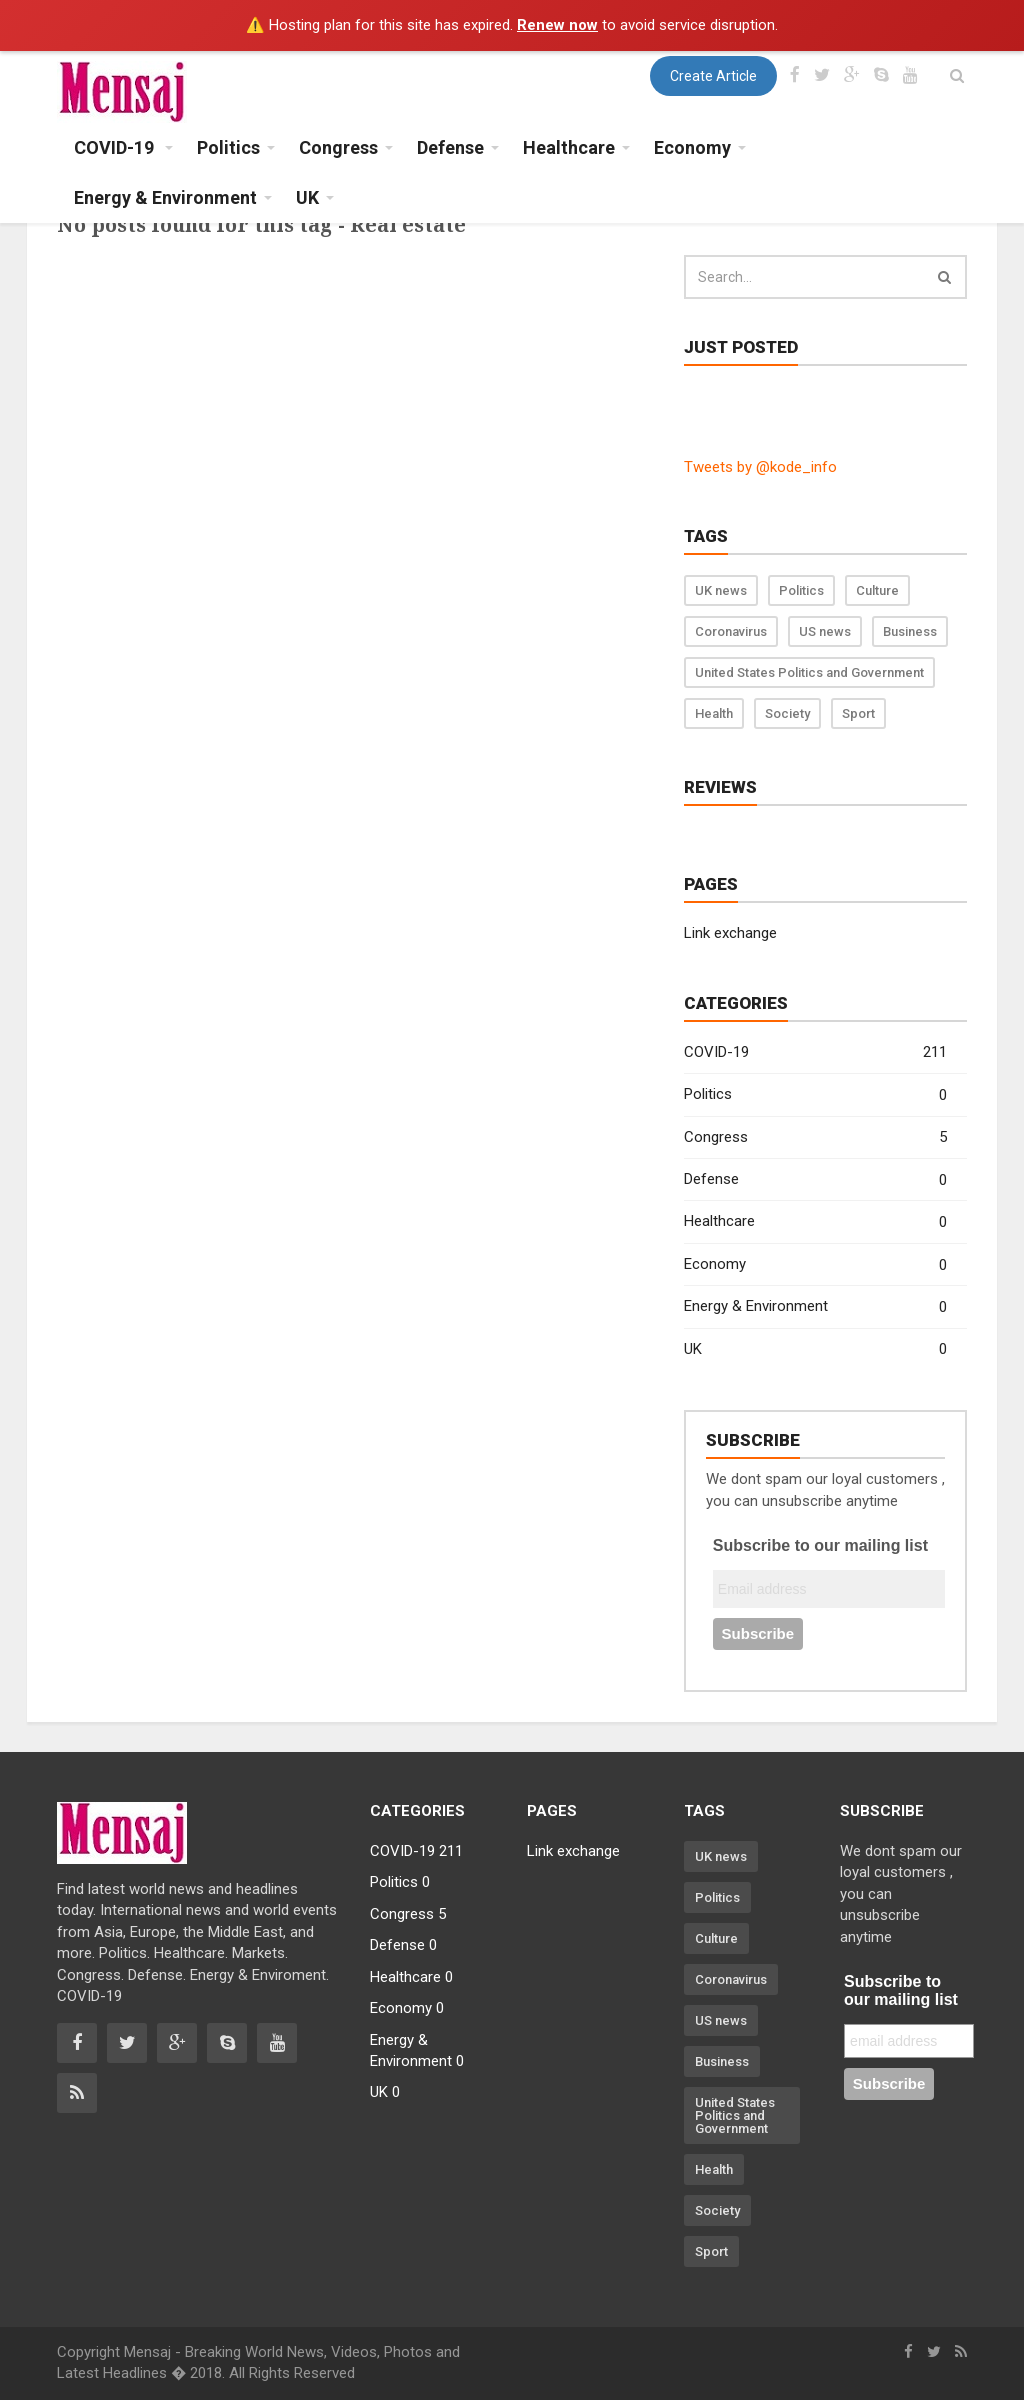 The height and width of the screenshot is (2400, 1024). Describe the element at coordinates (721, 590) in the screenshot. I see `UK news` at that location.